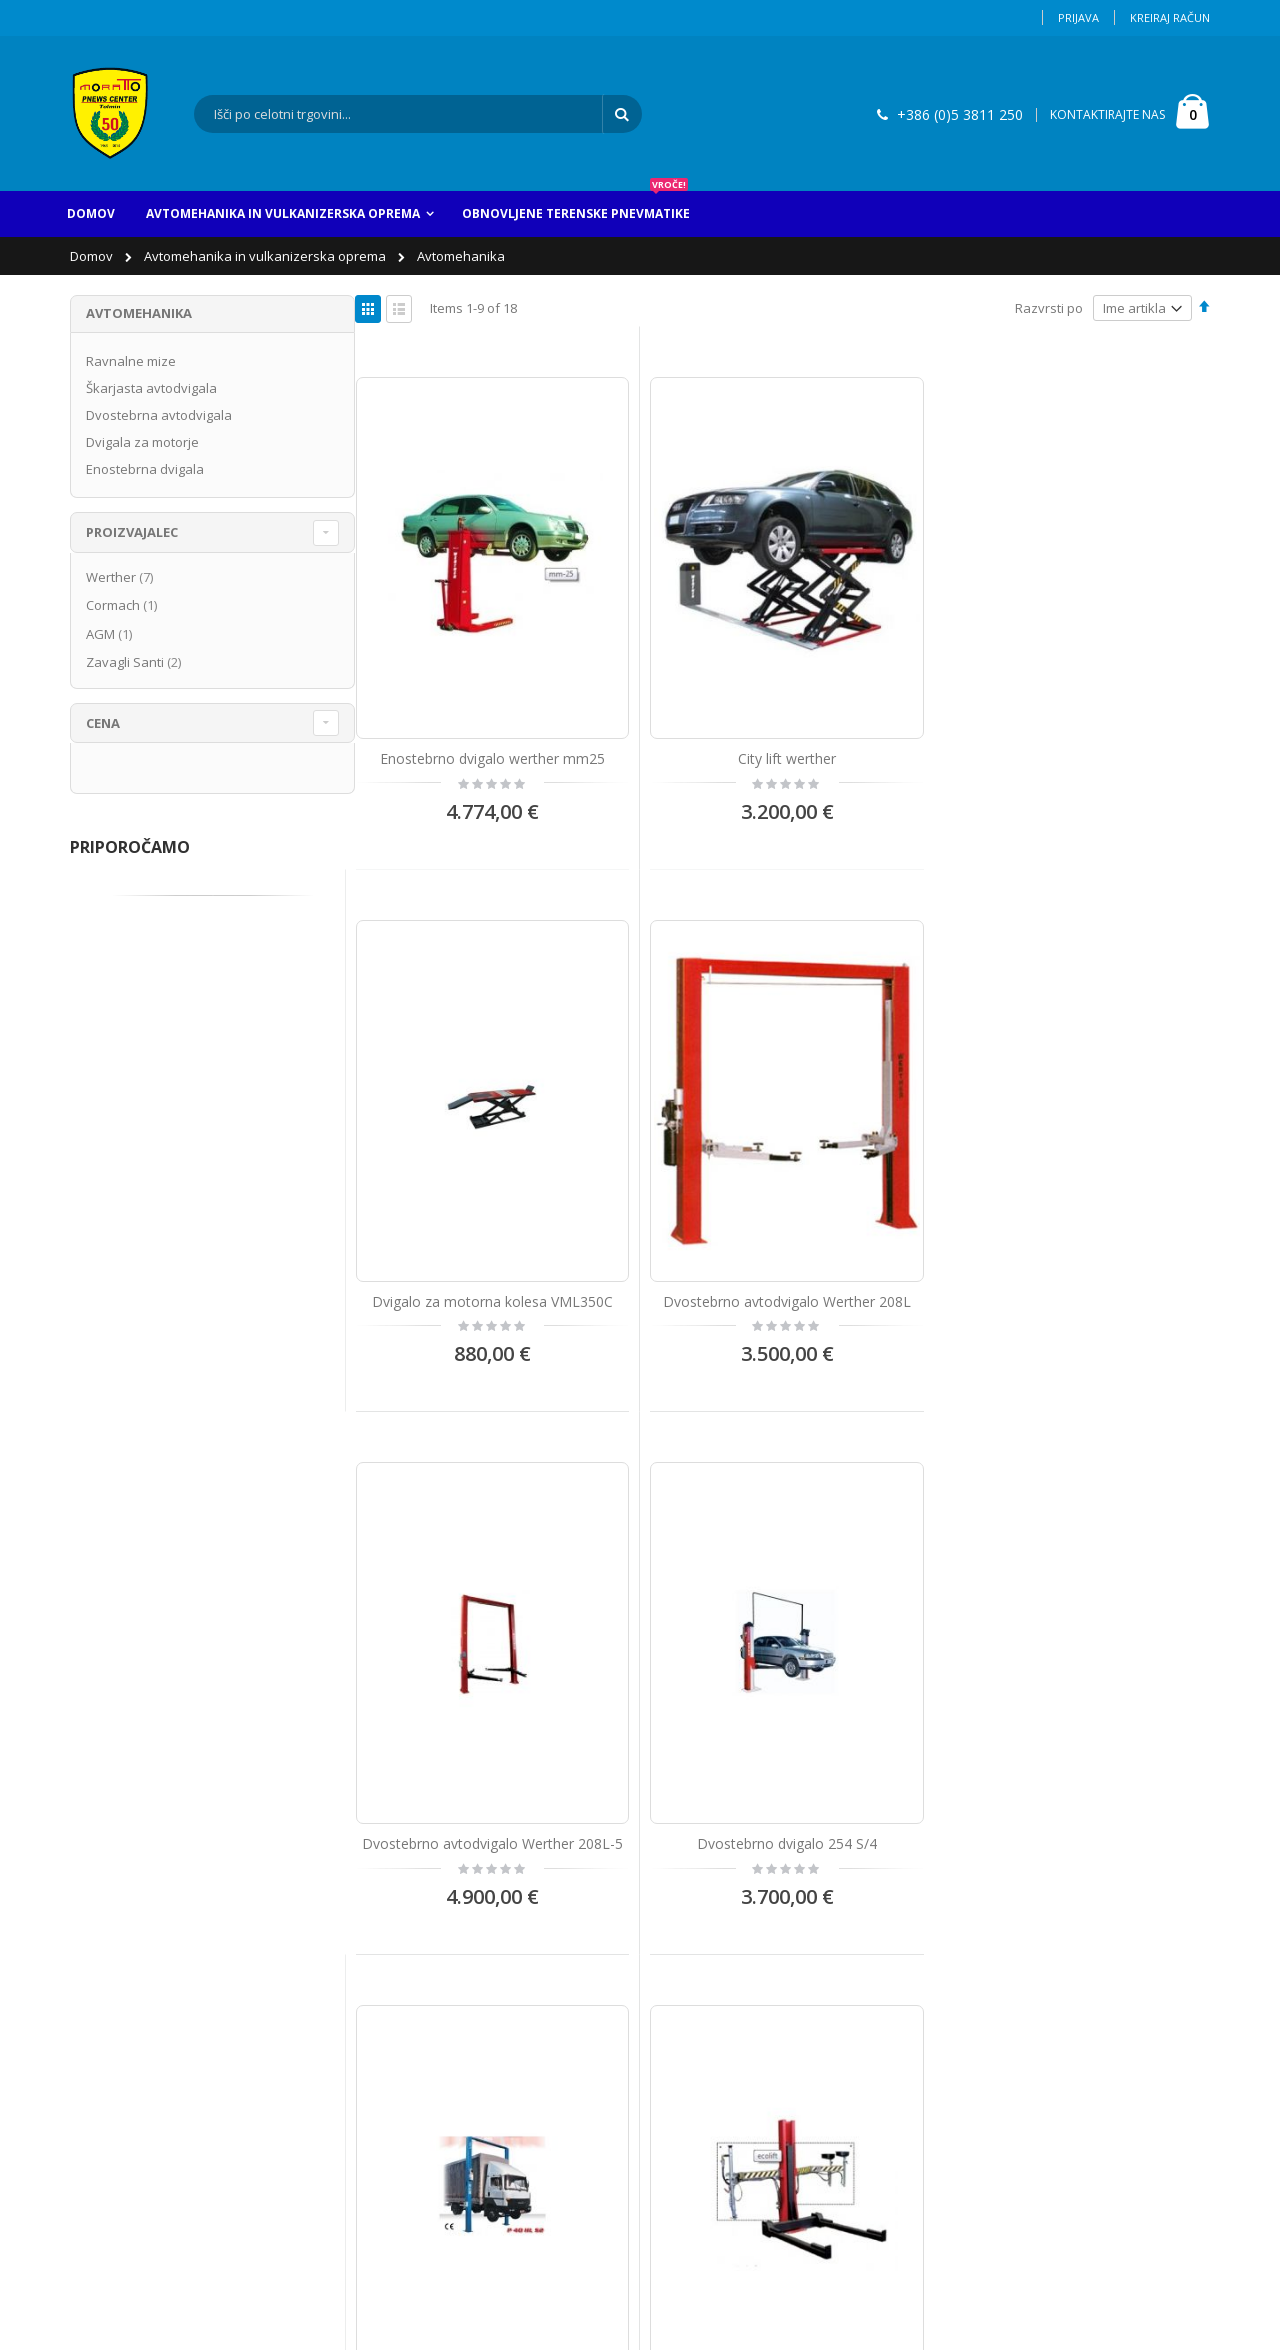 Image resolution: width=1280 pixels, height=2350 pixels. What do you see at coordinates (113, 1969) in the screenshot?
I see `Moj račun` at bounding box center [113, 1969].